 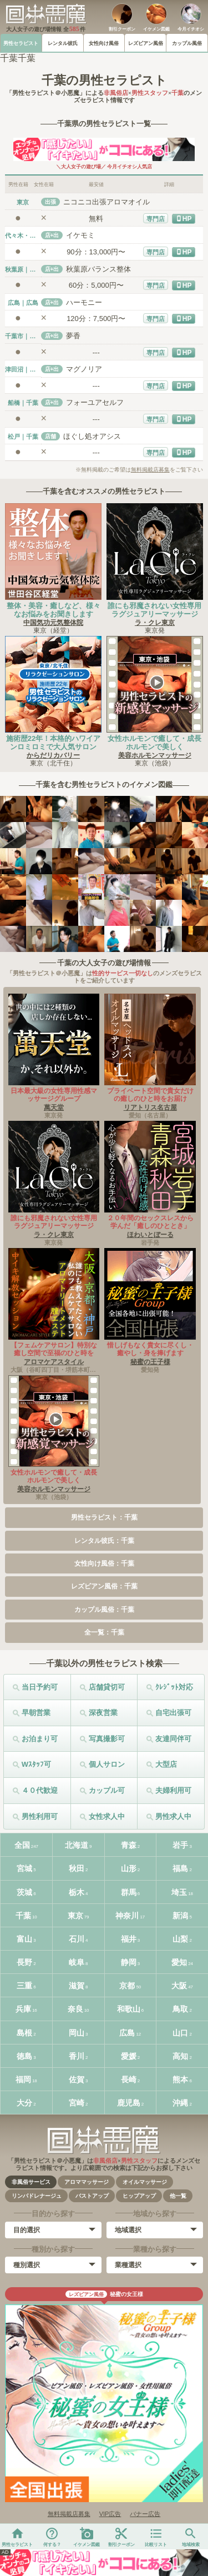 I want to click on 長野, so click(x=24, y=1962).